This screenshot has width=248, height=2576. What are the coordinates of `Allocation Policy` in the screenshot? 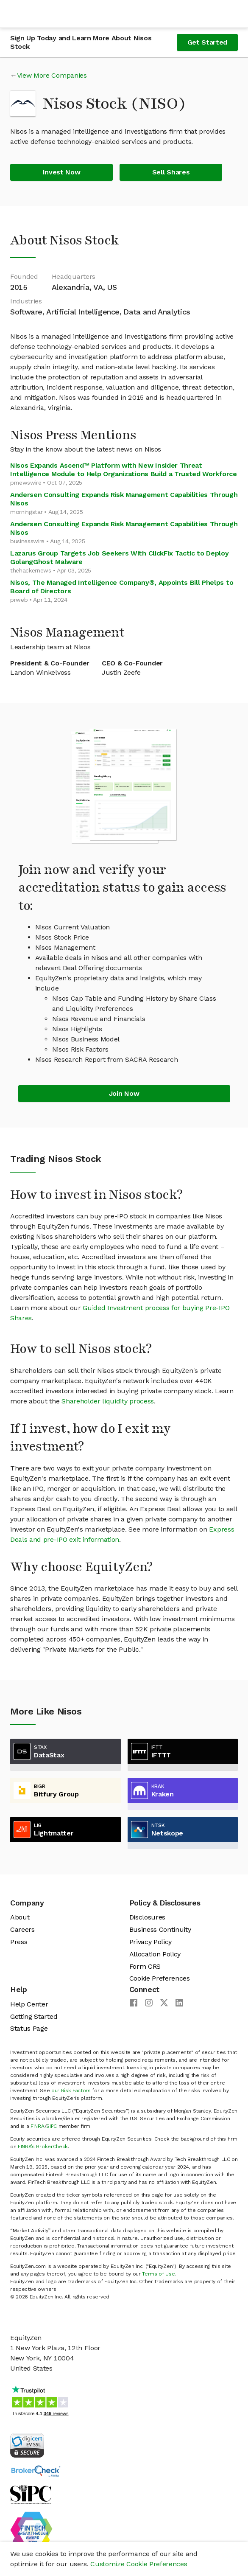 It's located at (155, 1954).